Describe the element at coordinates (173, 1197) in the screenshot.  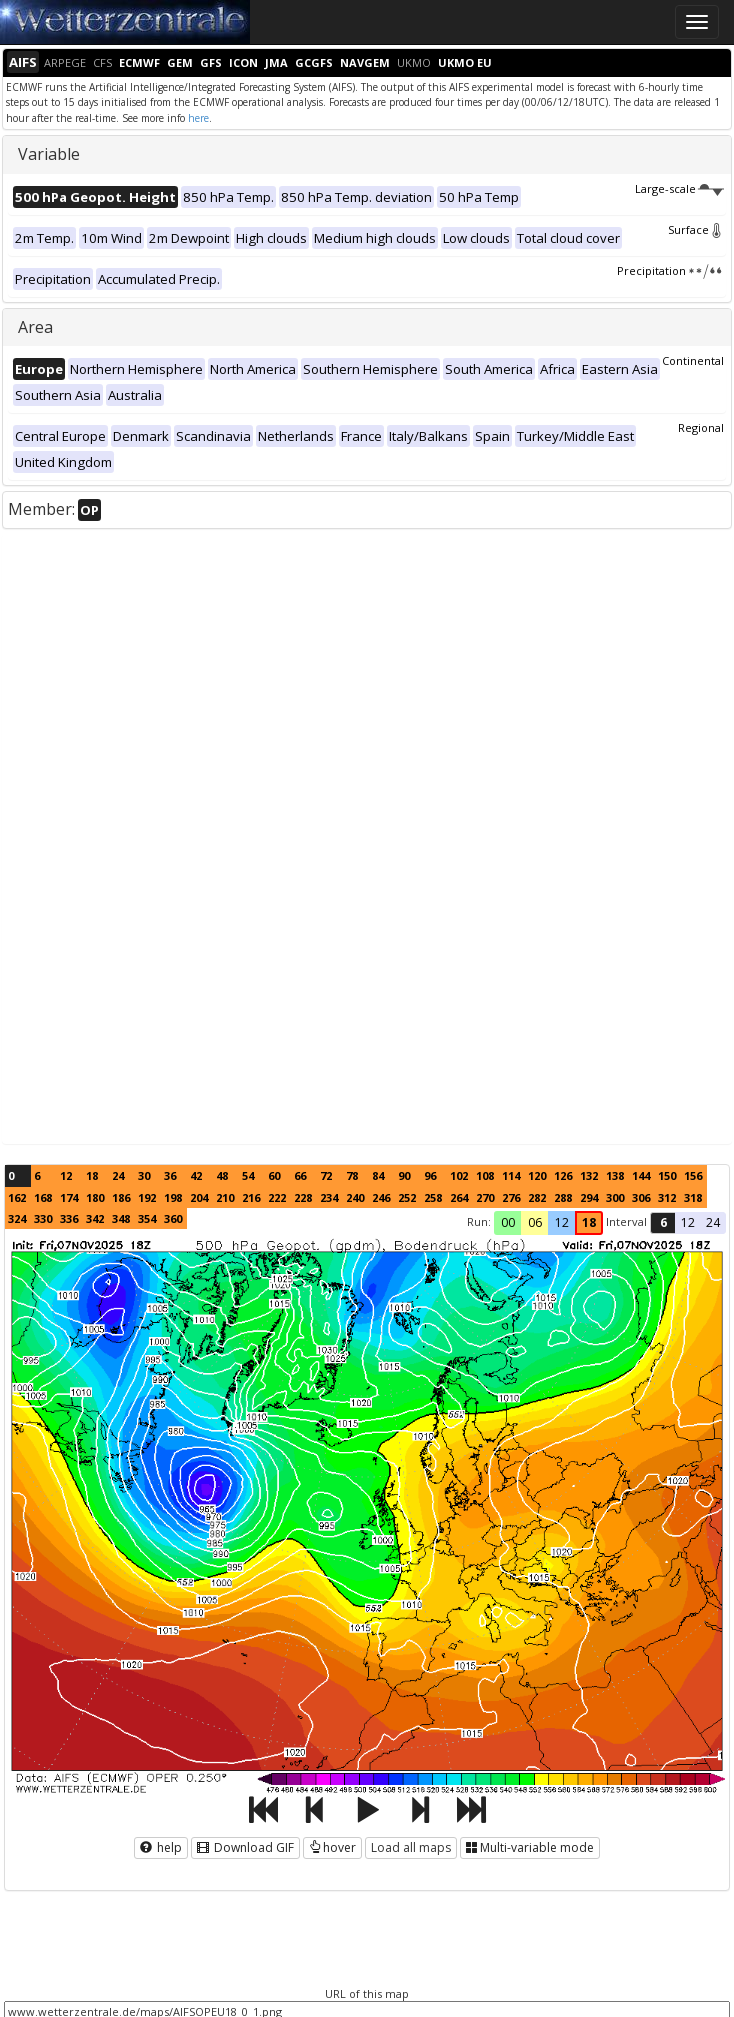
I see `198` at that location.